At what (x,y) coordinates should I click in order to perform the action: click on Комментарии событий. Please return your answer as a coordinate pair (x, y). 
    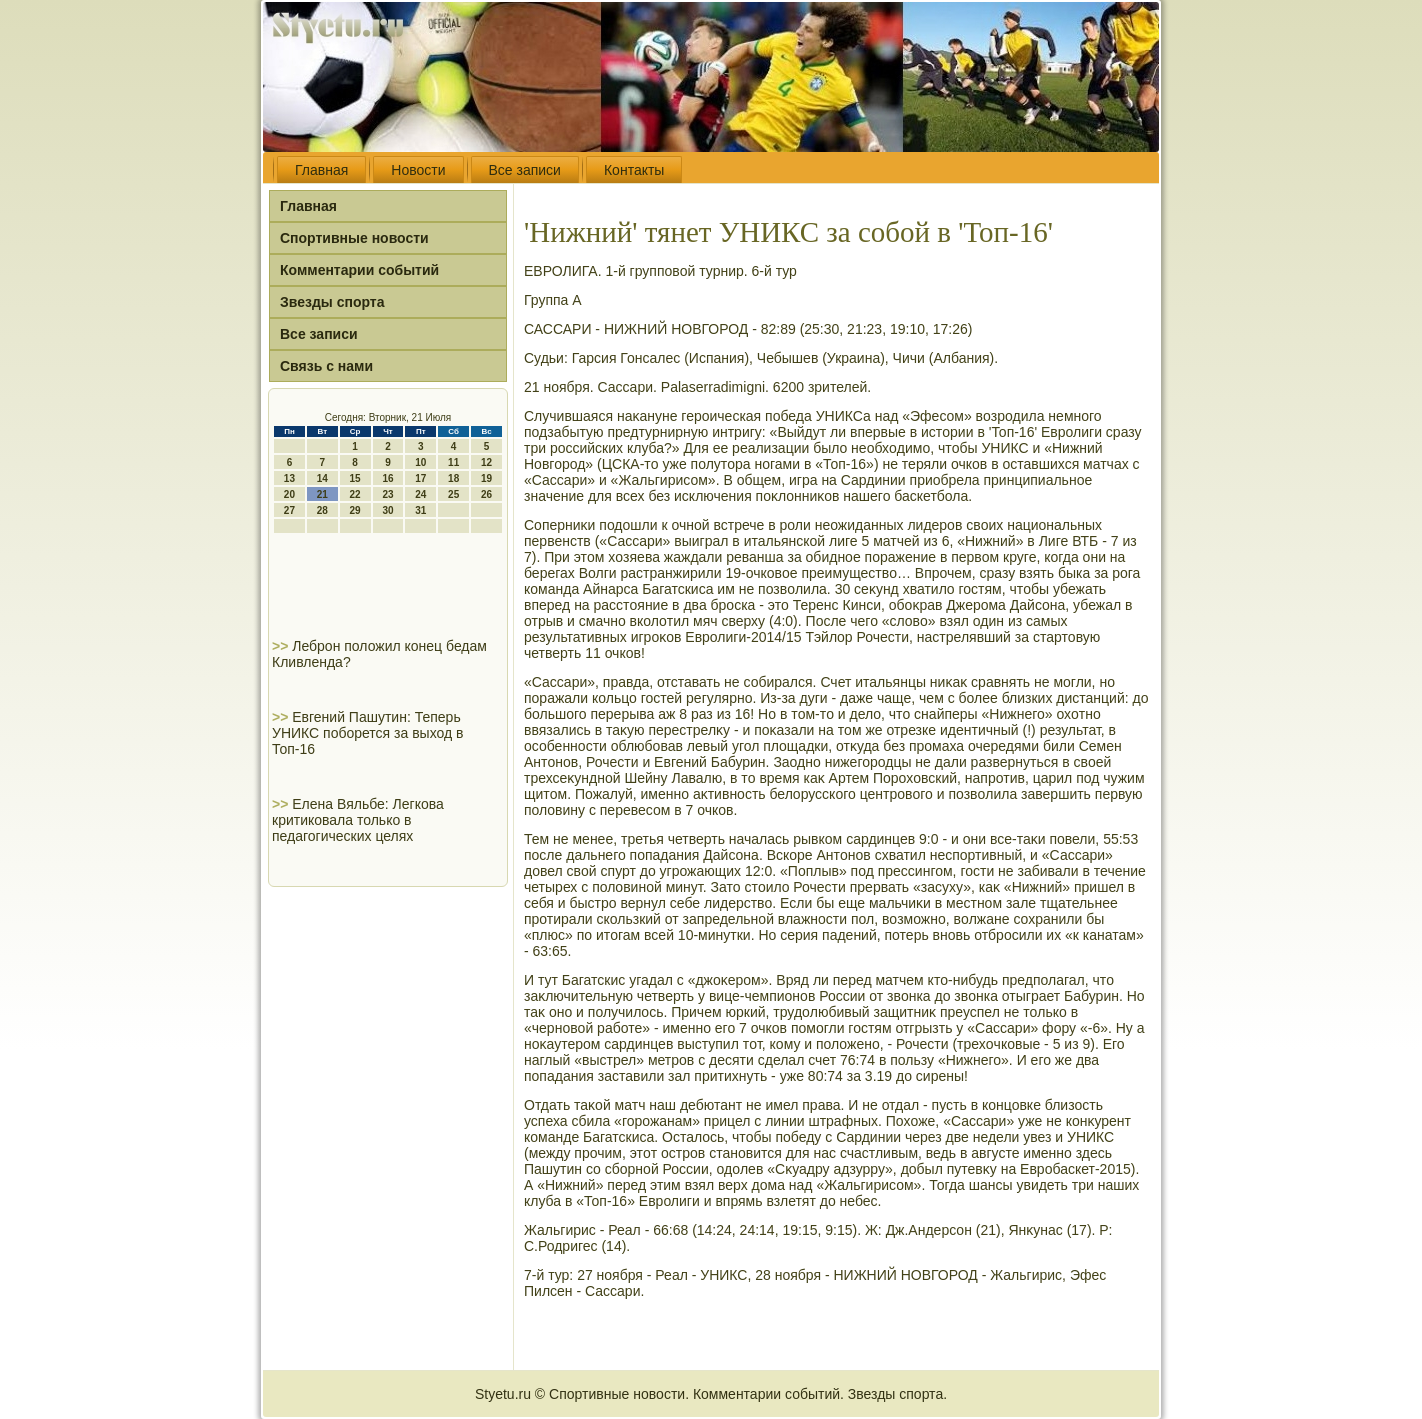
    Looking at the image, I should click on (359, 270).